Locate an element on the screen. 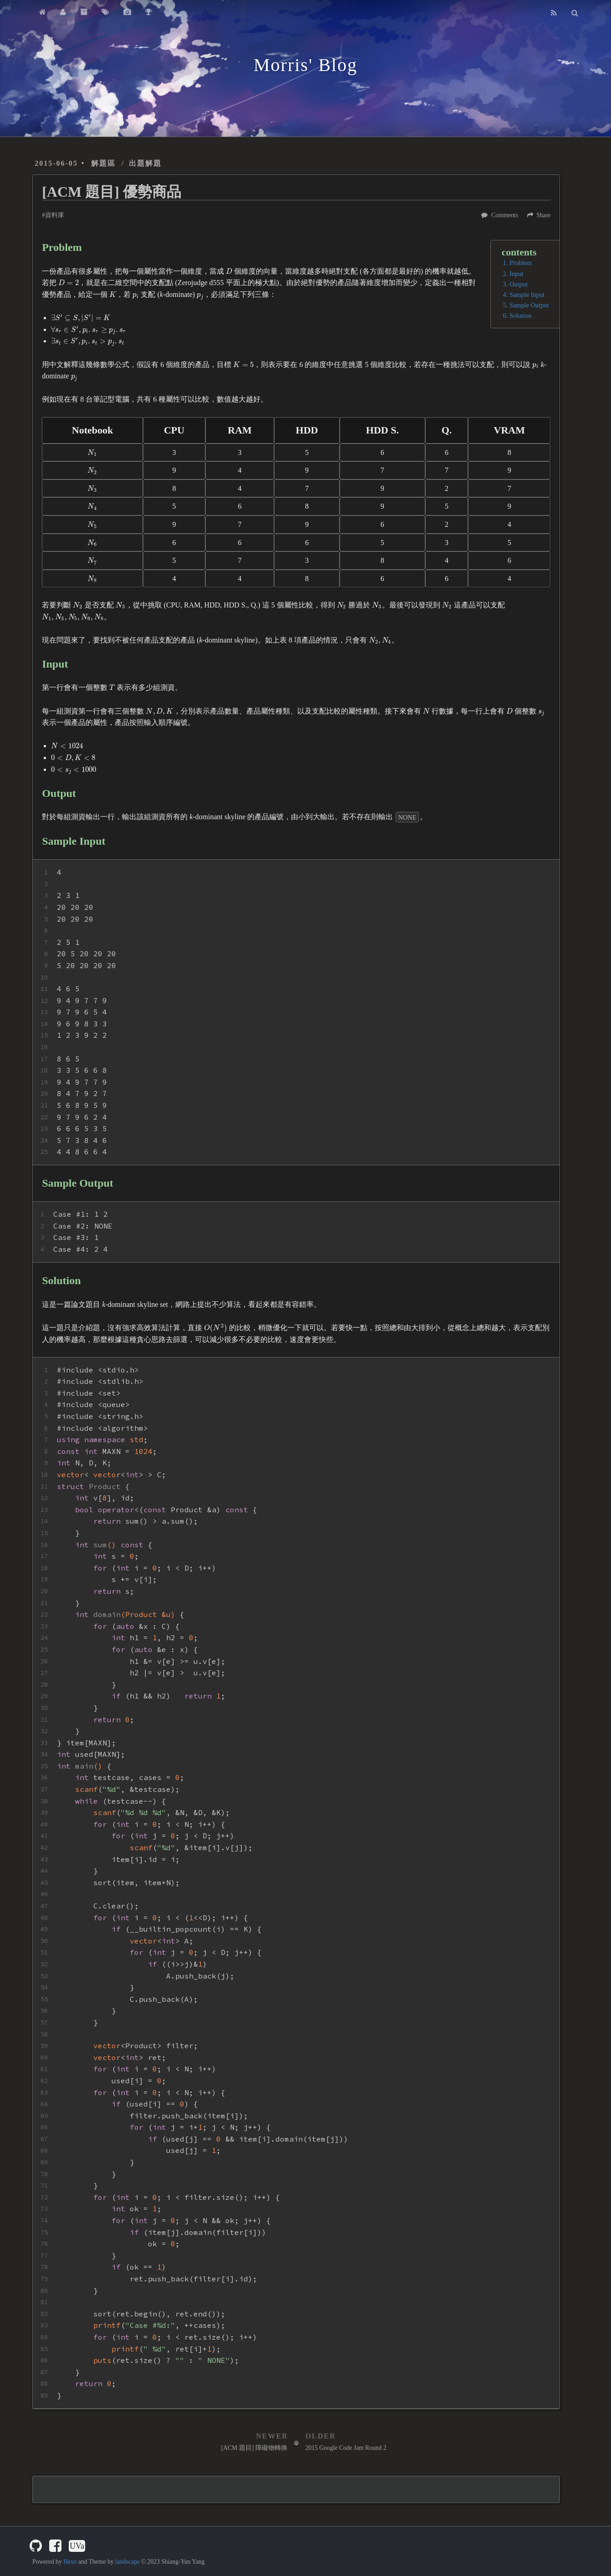  解題區 is located at coordinates (103, 163).